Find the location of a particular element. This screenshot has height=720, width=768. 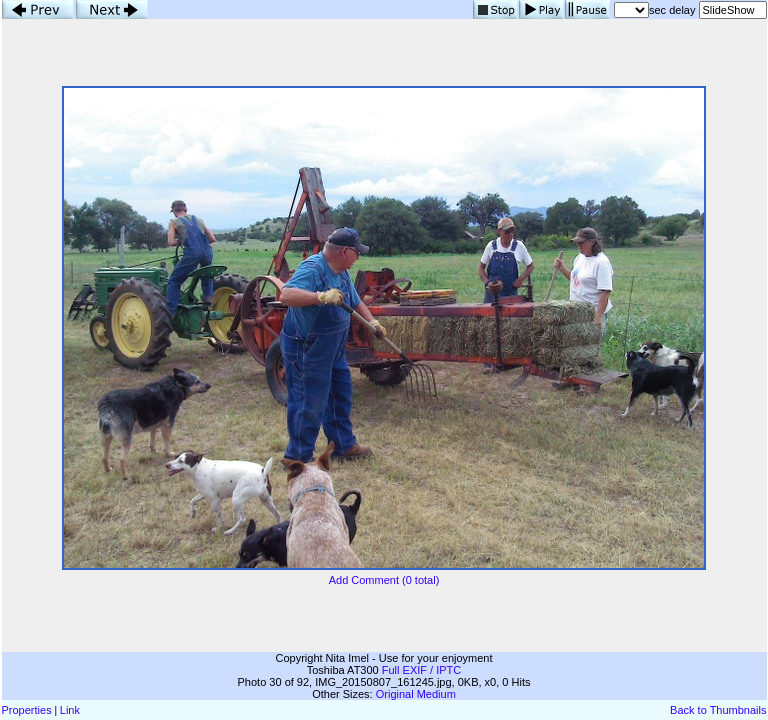

Original is located at coordinates (395, 694).